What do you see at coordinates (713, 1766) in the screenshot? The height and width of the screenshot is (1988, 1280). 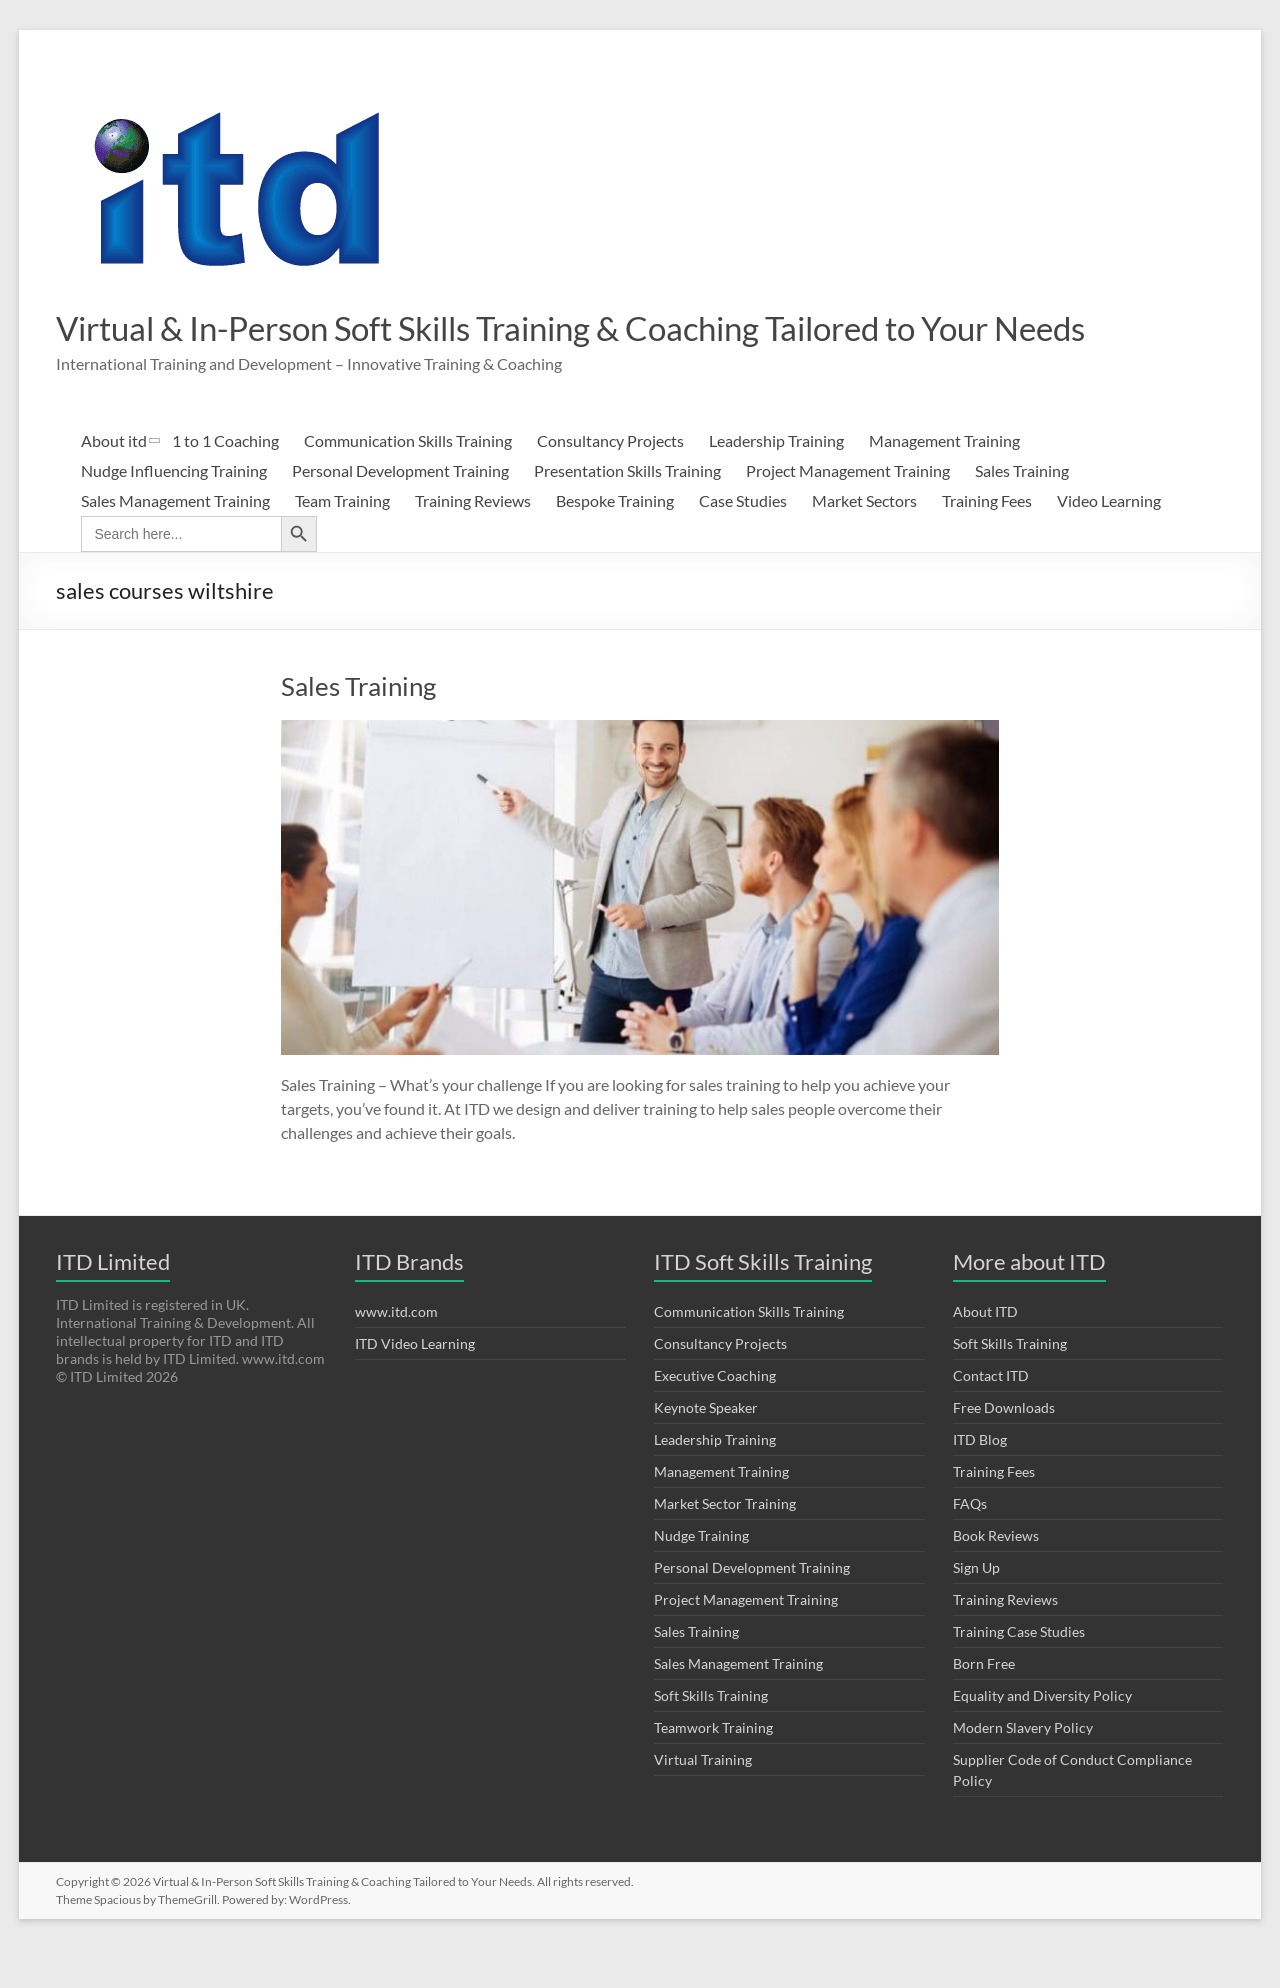 I see `Teamwork Training` at bounding box center [713, 1766].